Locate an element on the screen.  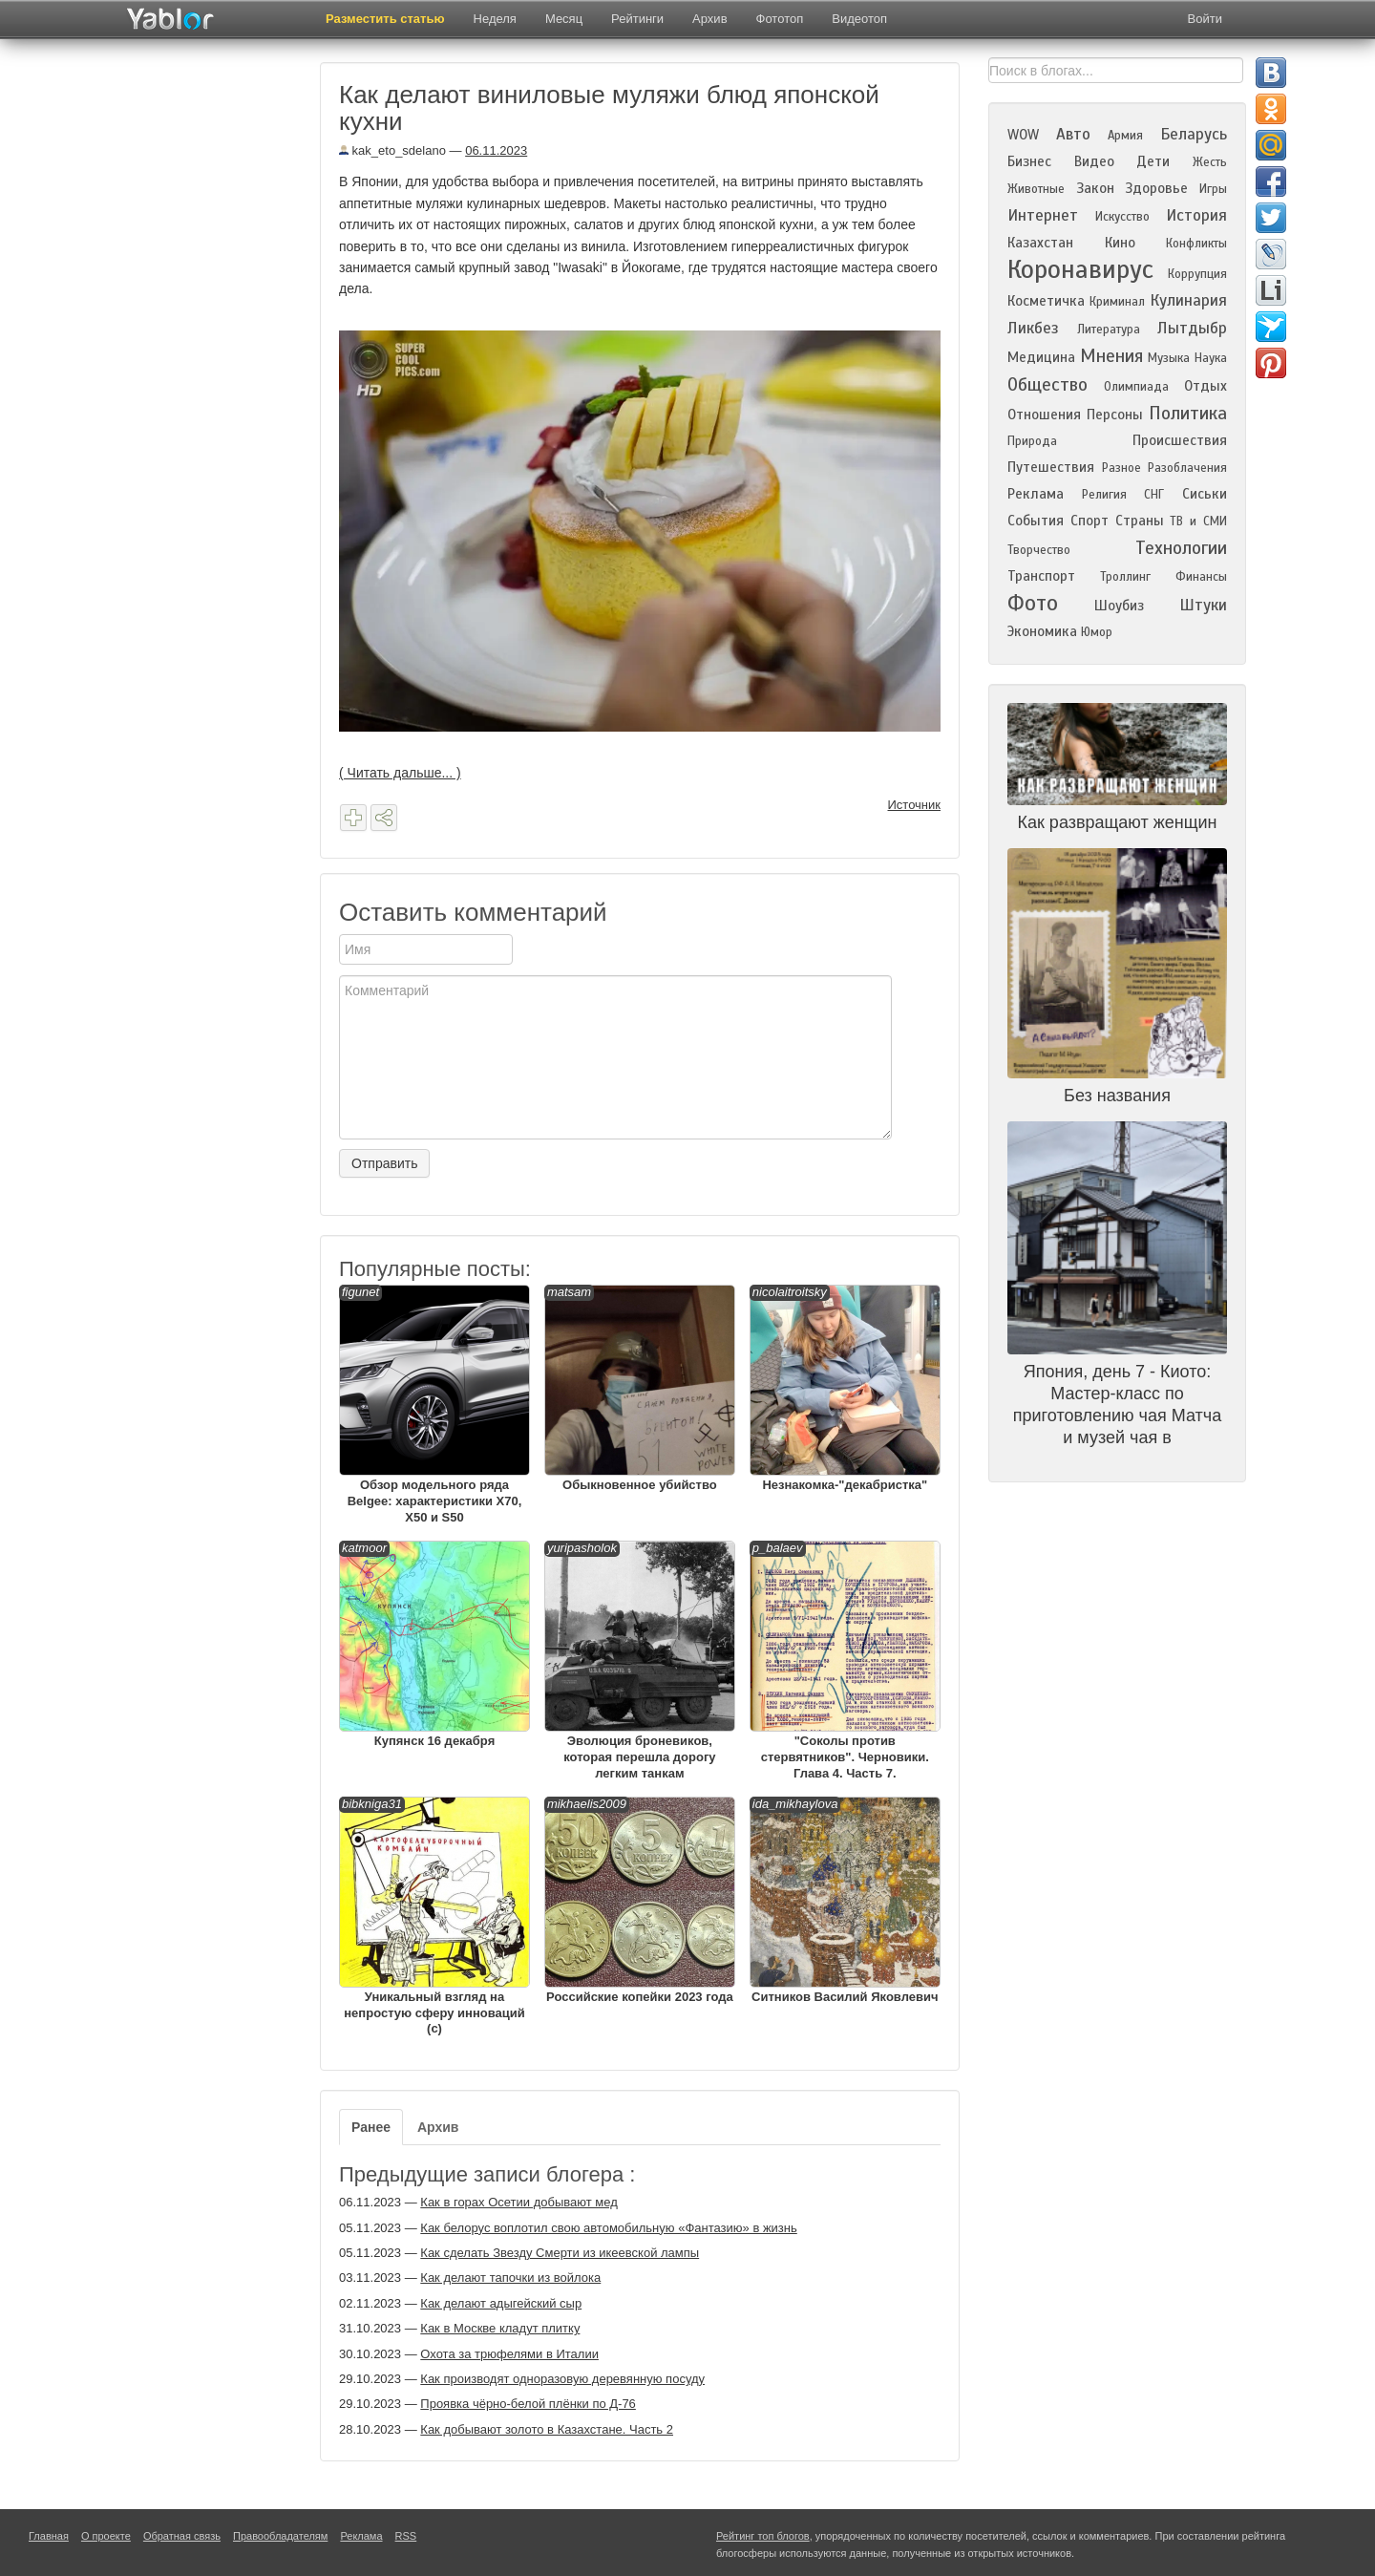
Шоубиз is located at coordinates (1119, 605).